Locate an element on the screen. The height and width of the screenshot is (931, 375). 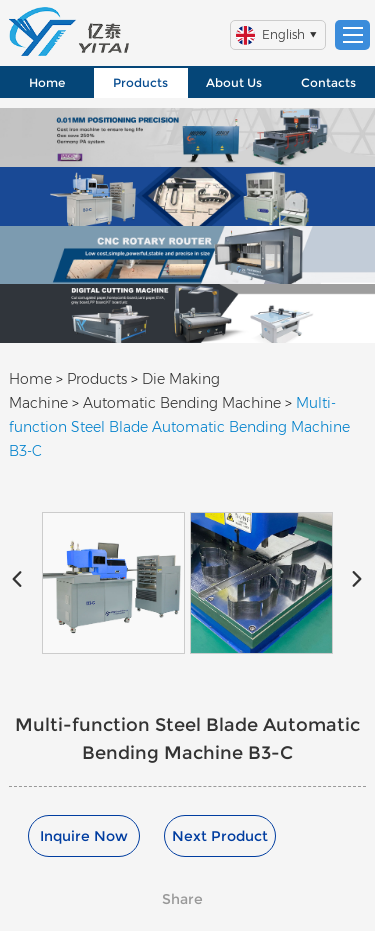
Home is located at coordinates (47, 82).